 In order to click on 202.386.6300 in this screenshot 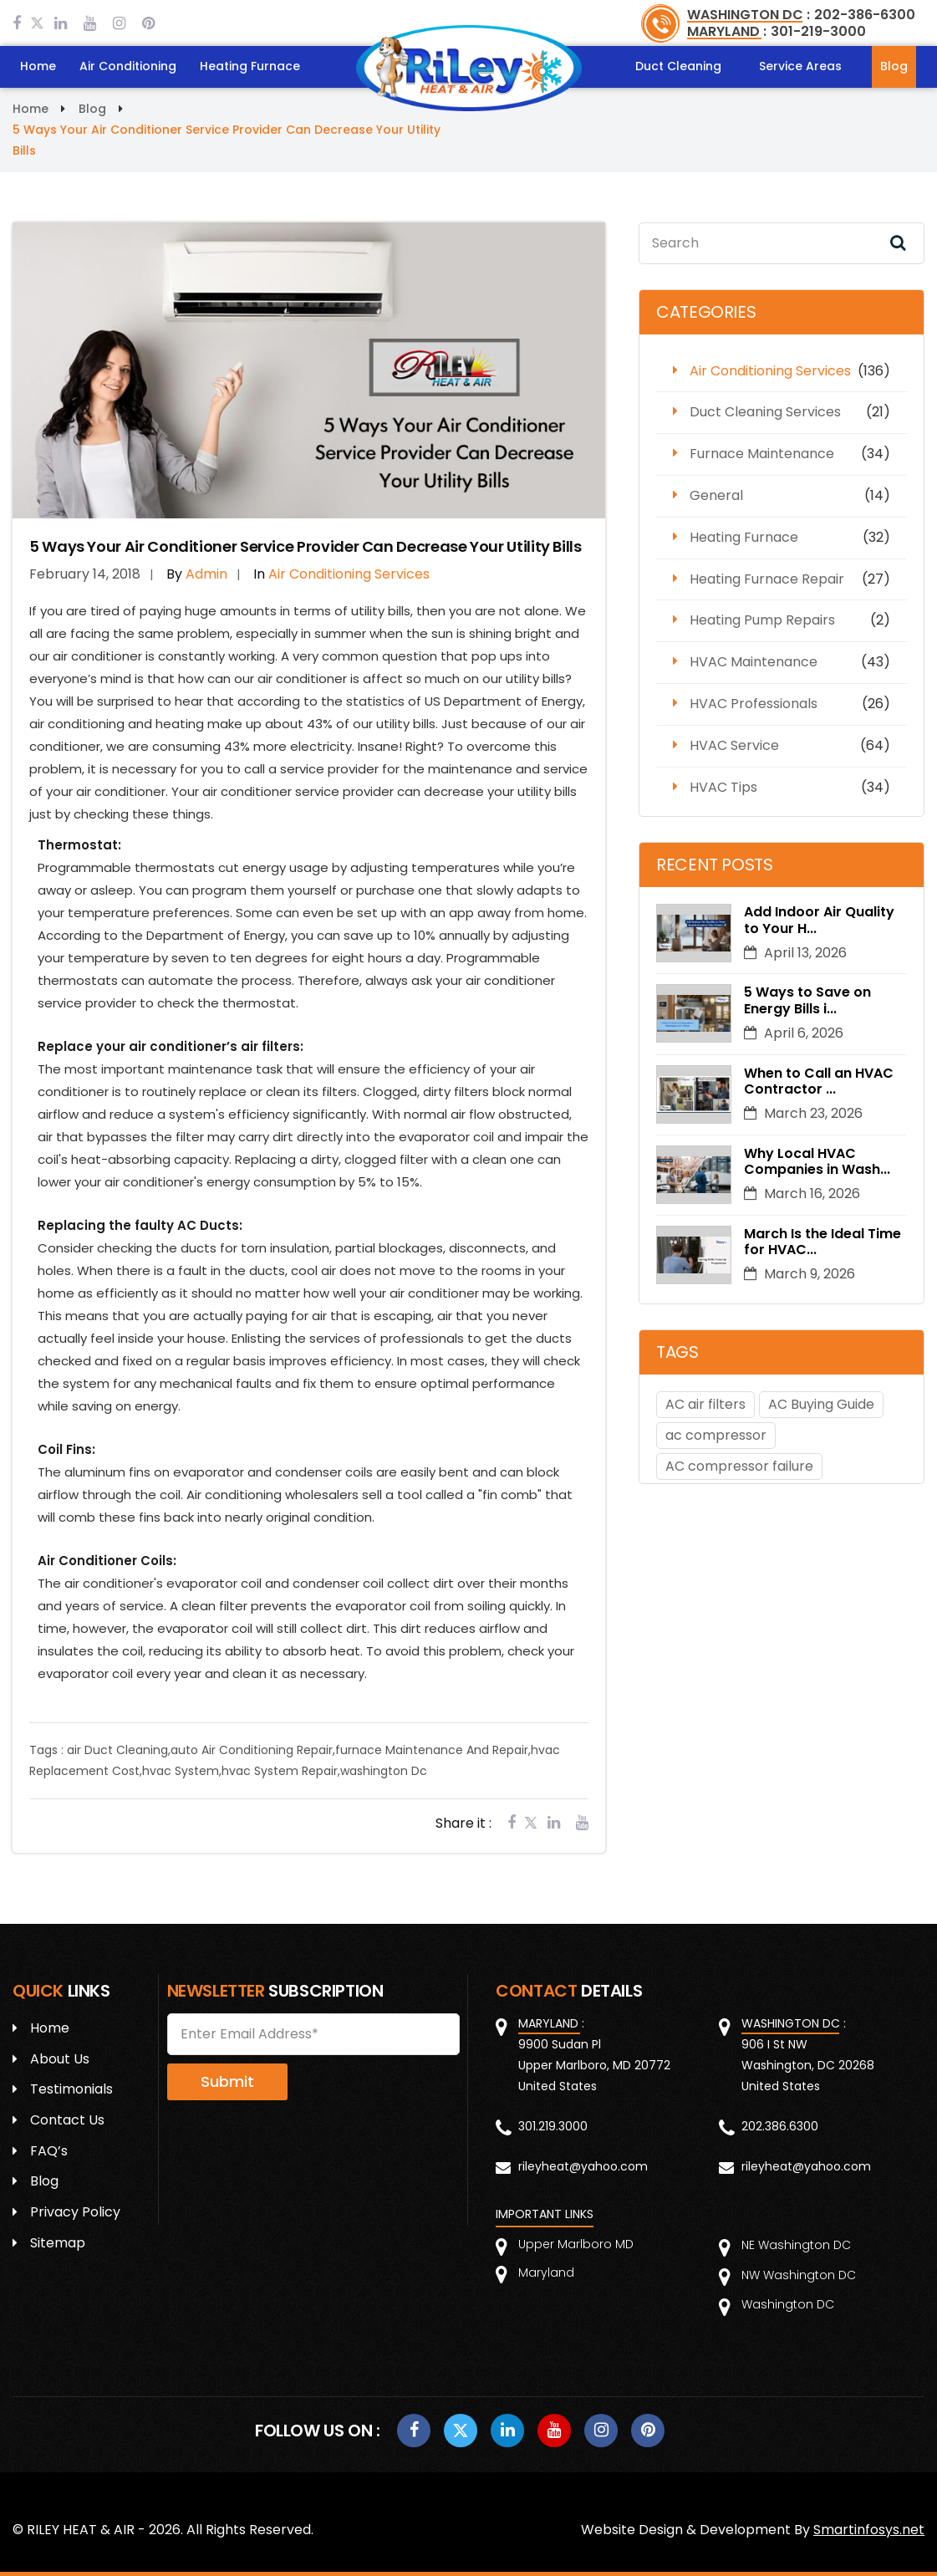, I will do `click(779, 2126)`.